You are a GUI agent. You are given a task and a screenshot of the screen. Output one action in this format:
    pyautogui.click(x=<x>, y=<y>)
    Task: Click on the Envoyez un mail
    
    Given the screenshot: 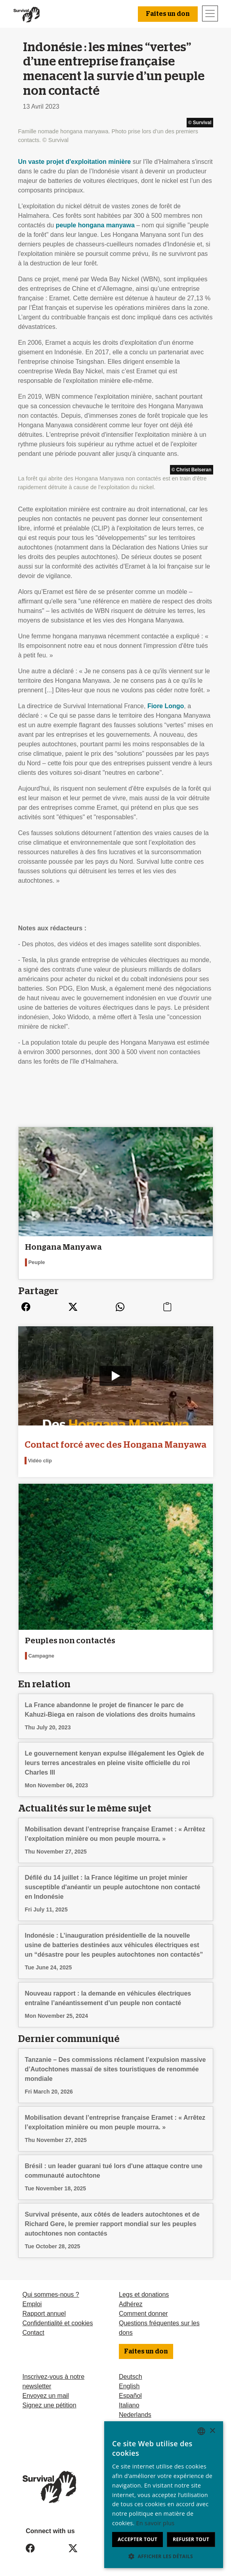 What is the action you would take?
    pyautogui.click(x=46, y=2395)
    